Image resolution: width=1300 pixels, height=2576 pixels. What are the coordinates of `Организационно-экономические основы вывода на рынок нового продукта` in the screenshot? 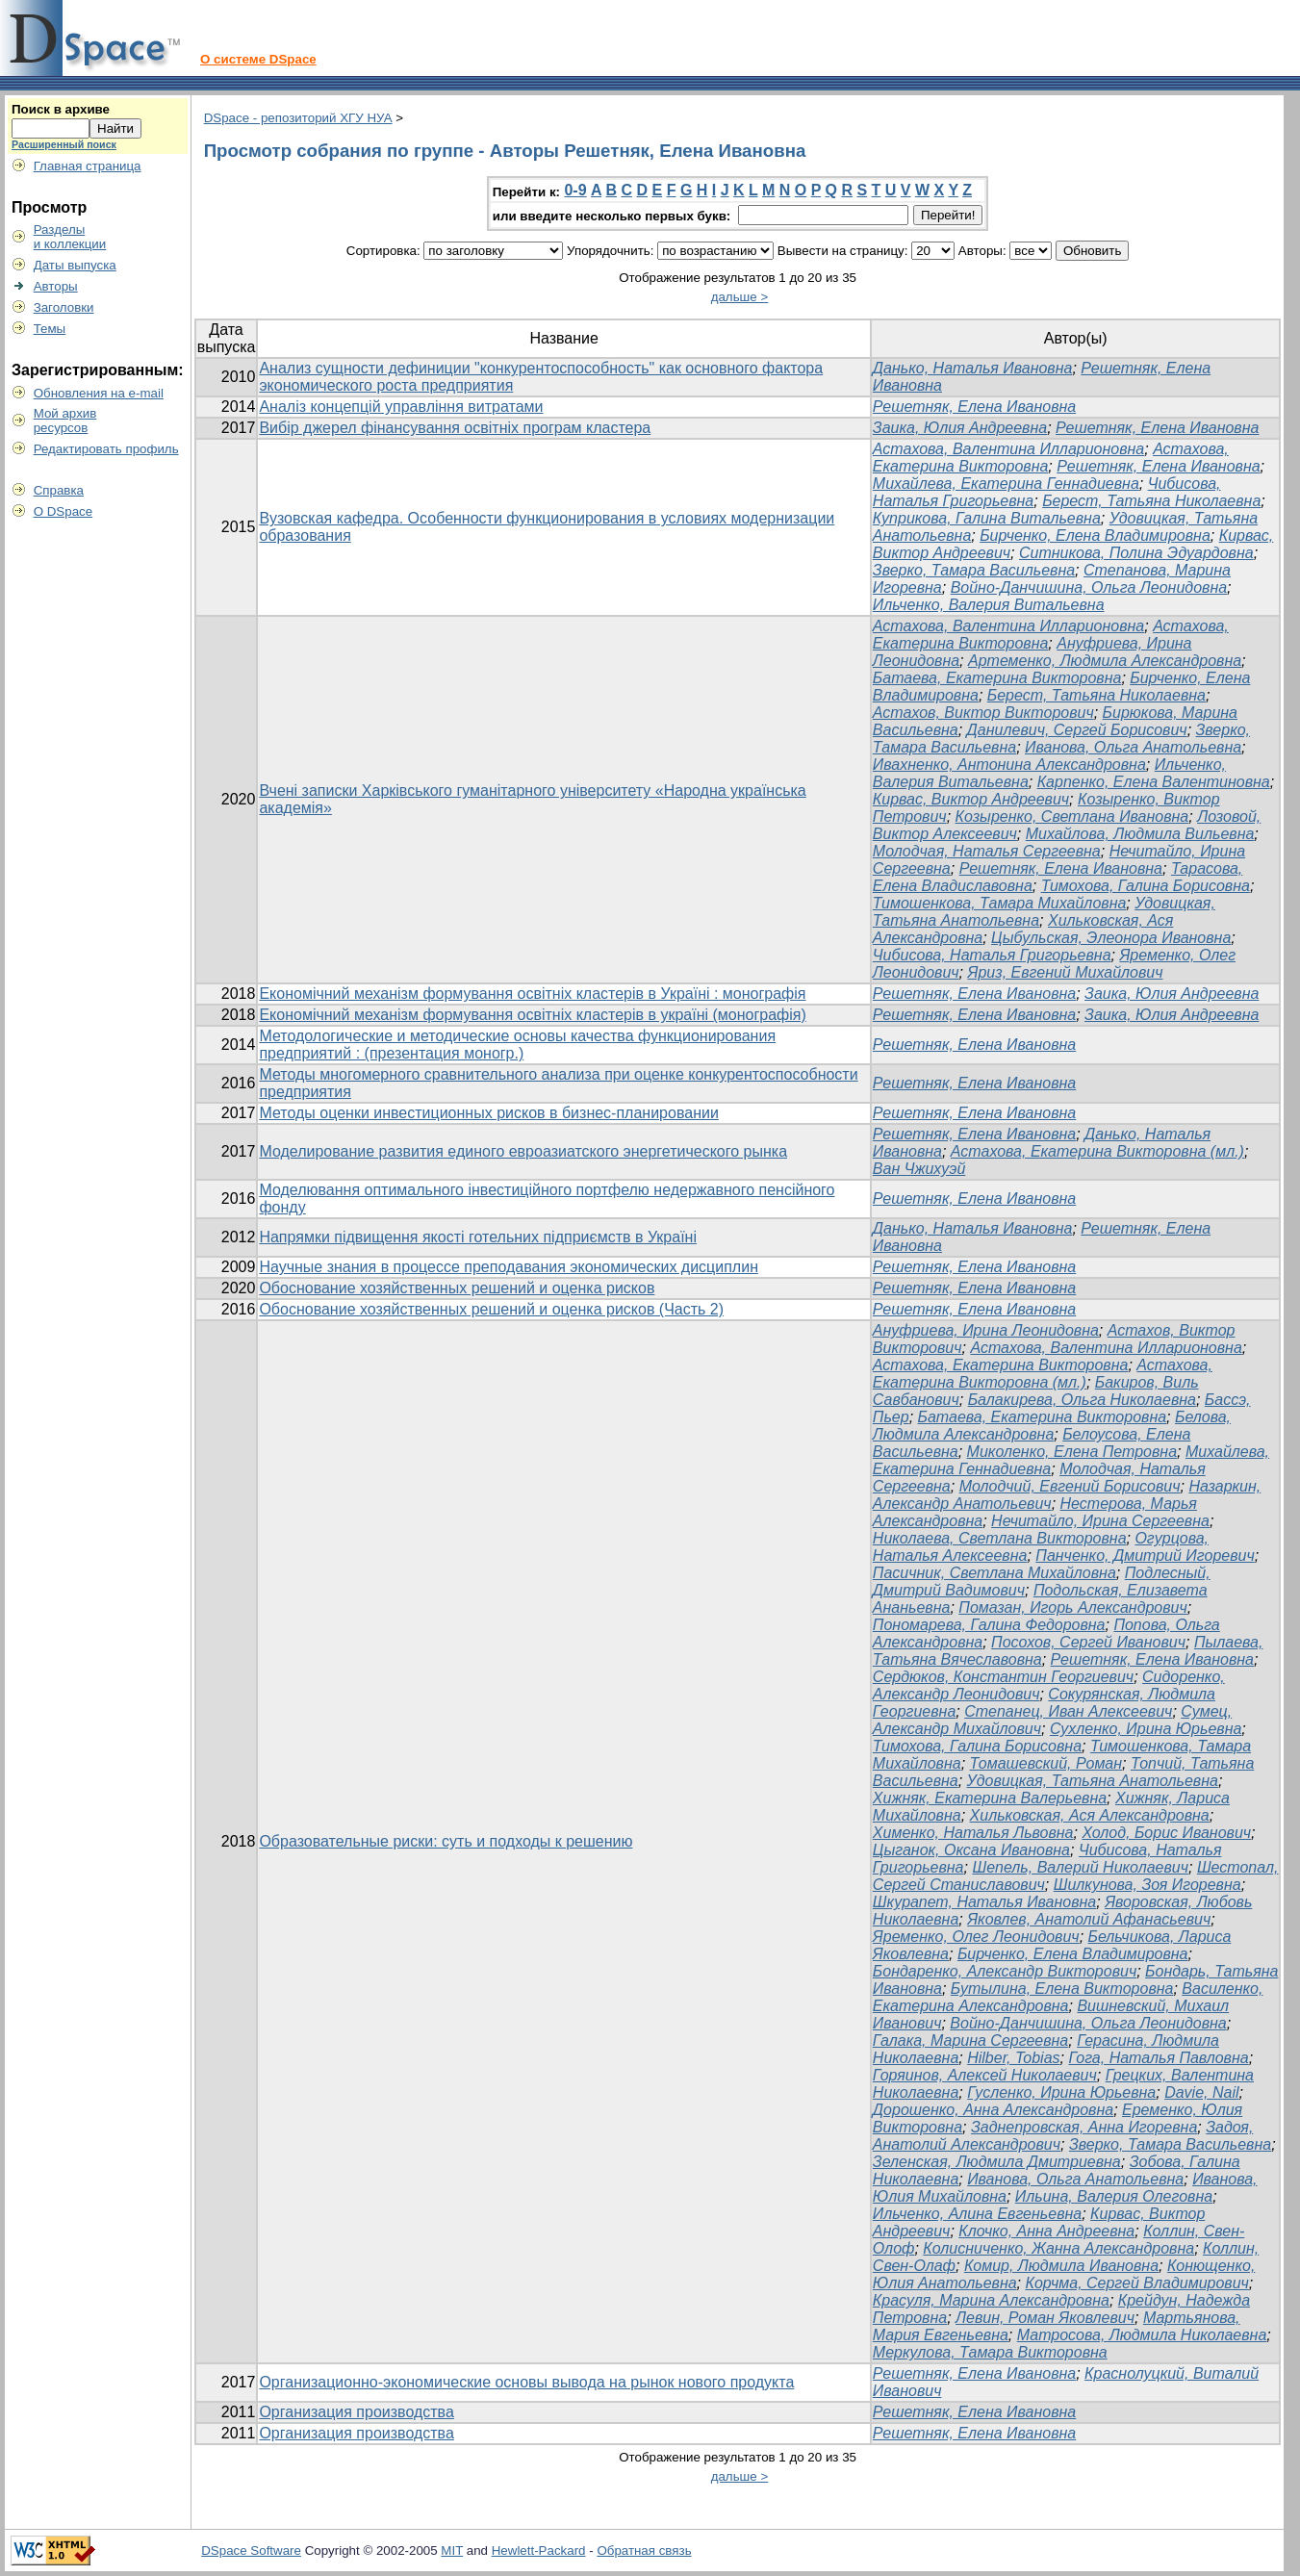 It's located at (526, 2382).